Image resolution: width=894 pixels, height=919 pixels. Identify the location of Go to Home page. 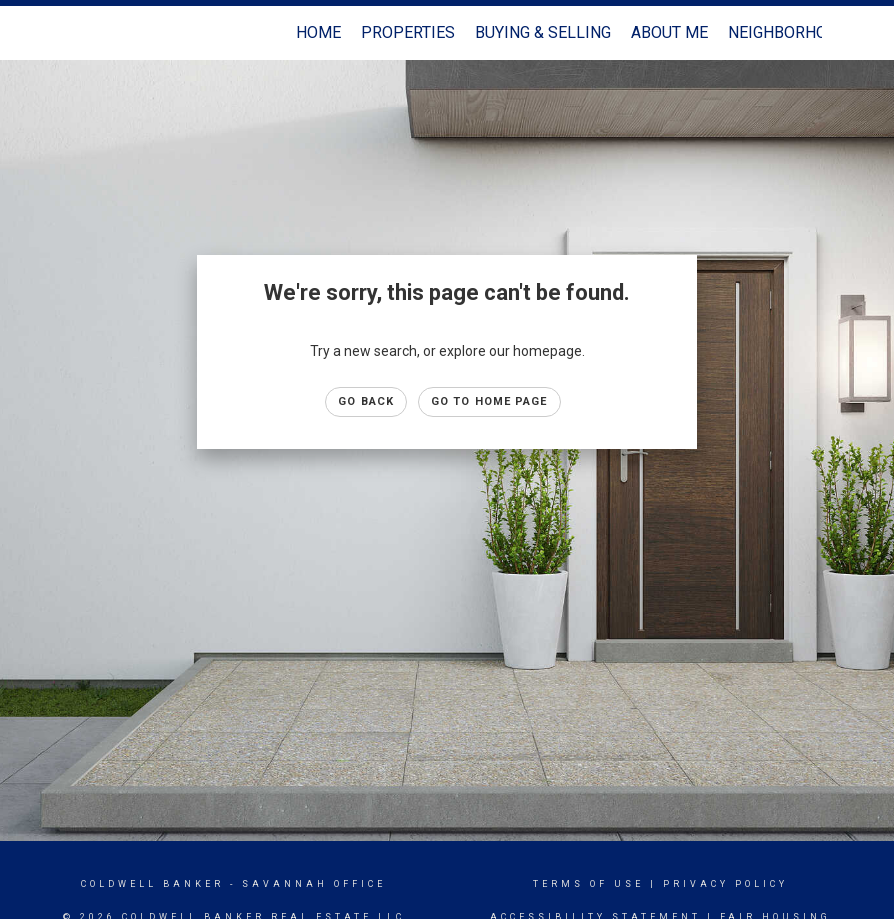
(489, 401).